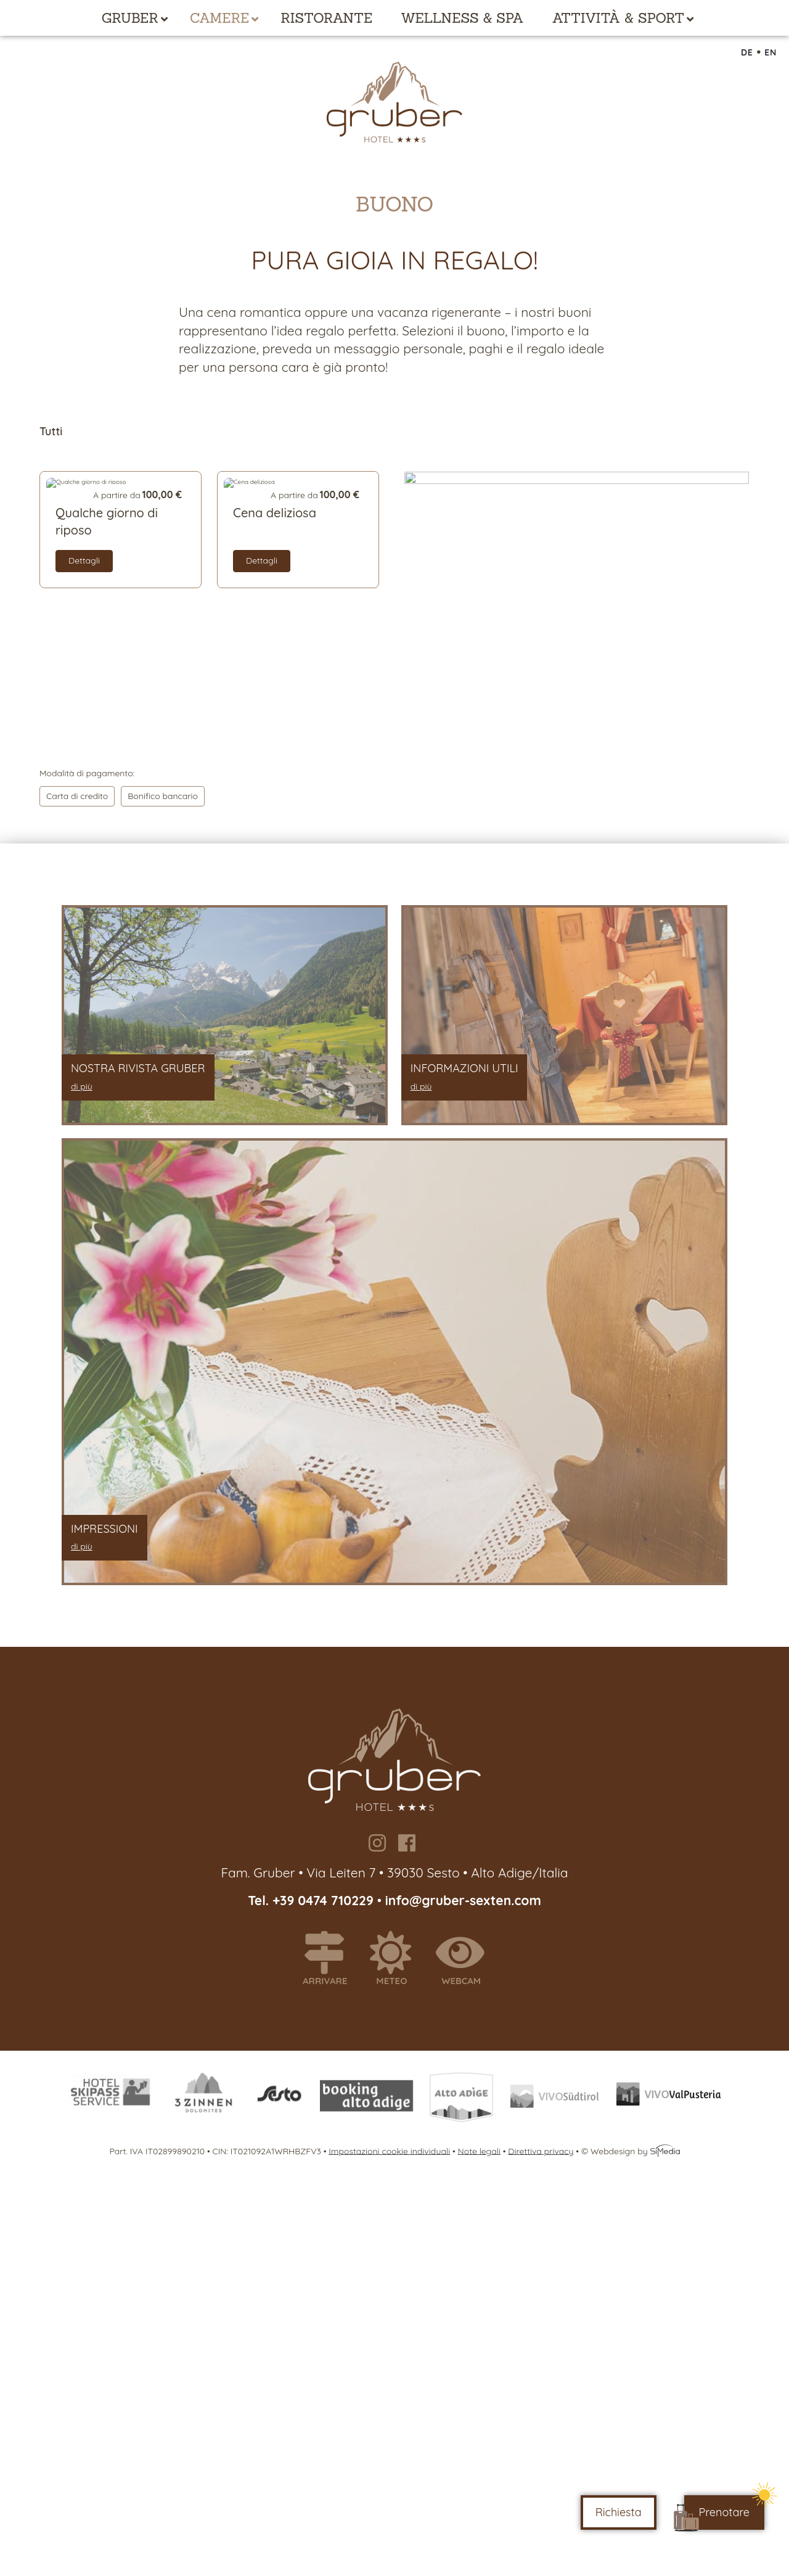 This screenshot has width=789, height=2576. I want to click on DE, so click(747, 52).